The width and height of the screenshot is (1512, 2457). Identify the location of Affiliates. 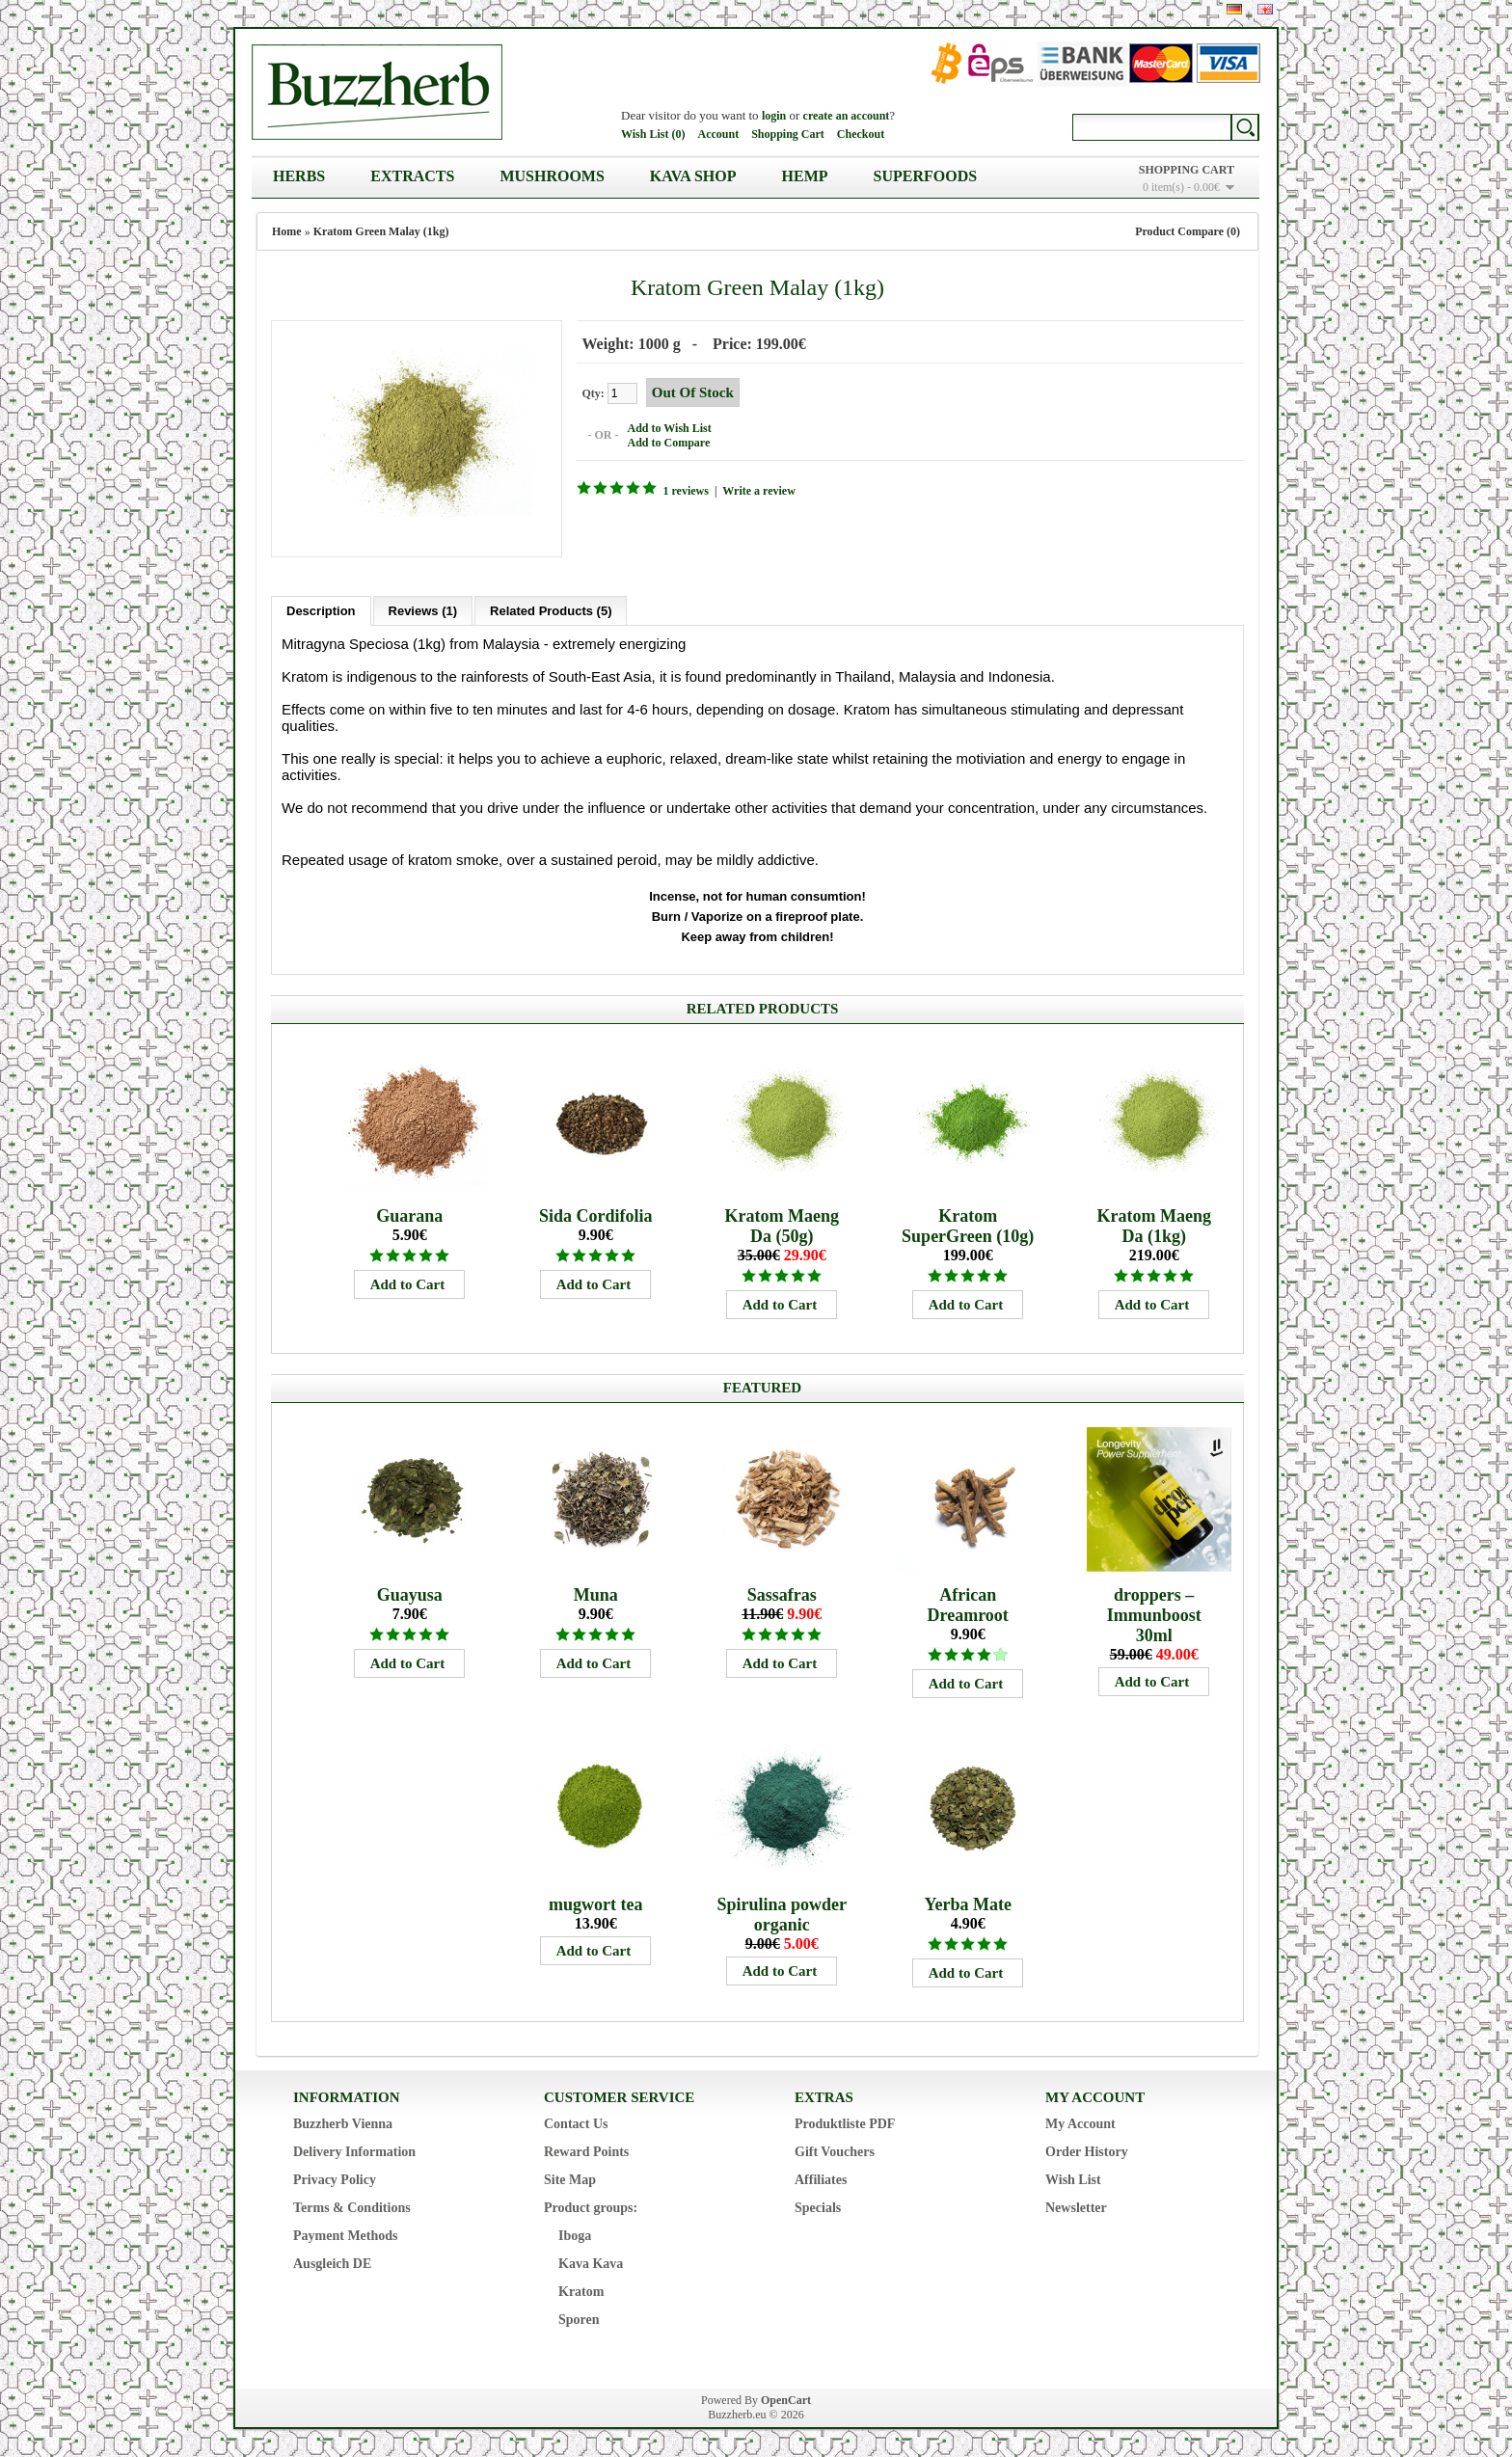
(821, 2179).